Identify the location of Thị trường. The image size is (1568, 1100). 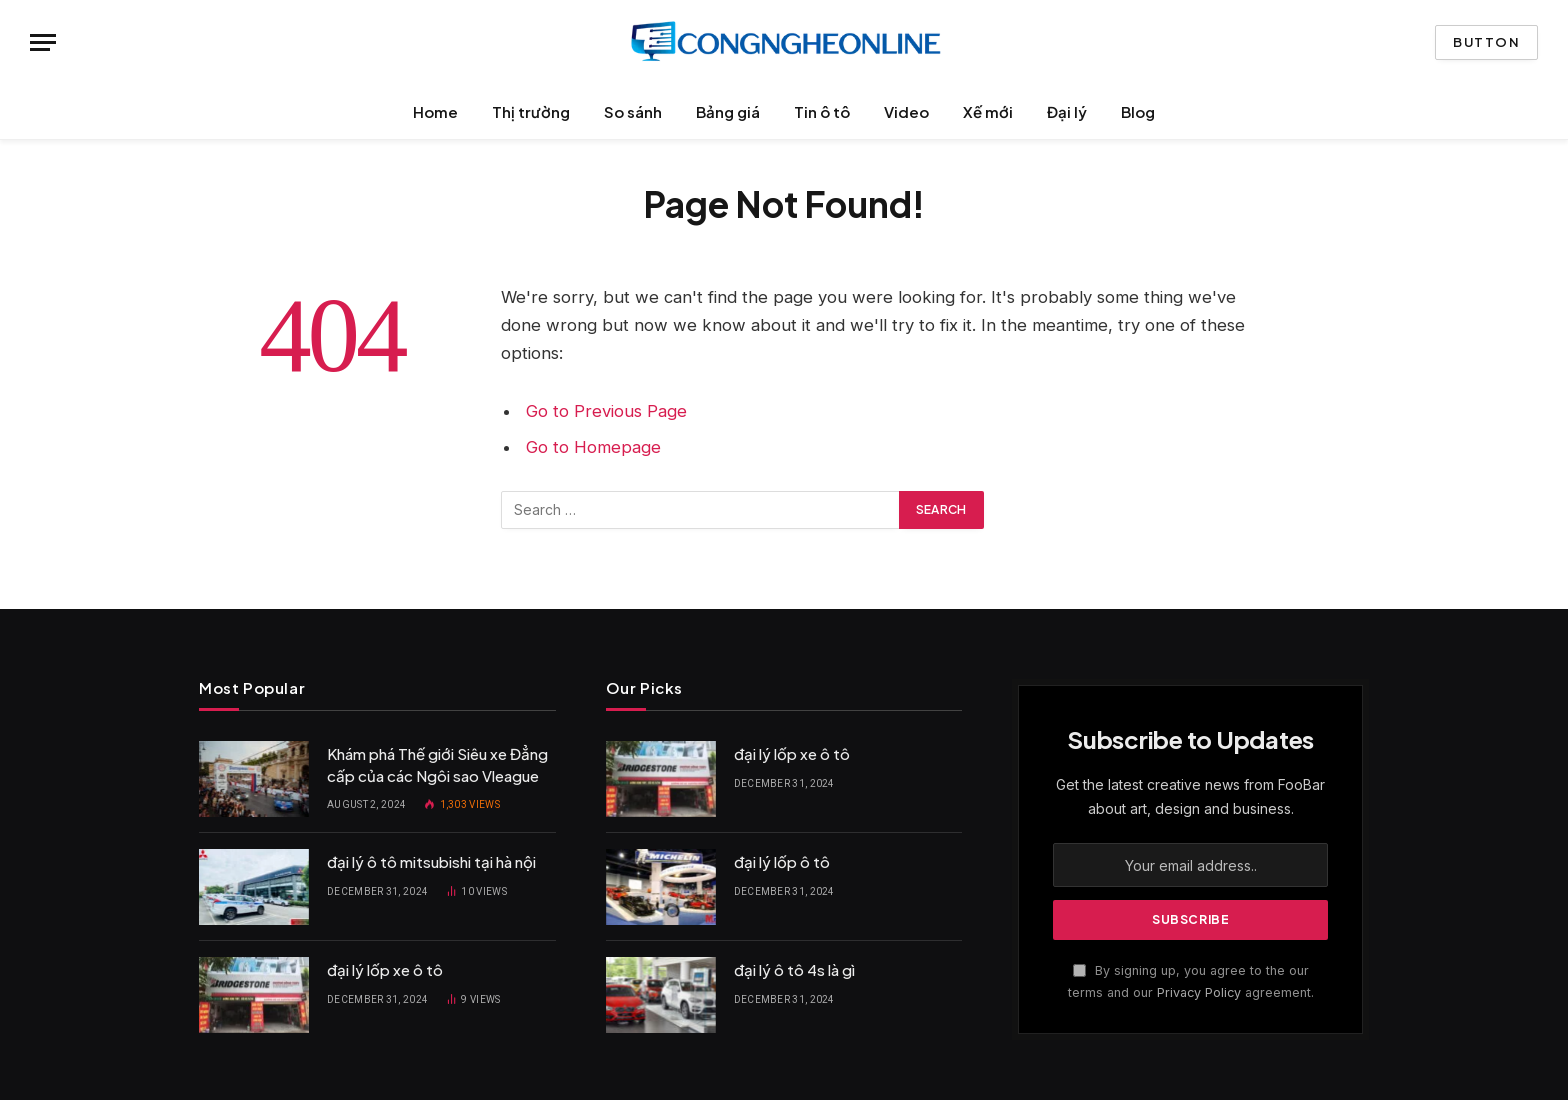
(531, 111).